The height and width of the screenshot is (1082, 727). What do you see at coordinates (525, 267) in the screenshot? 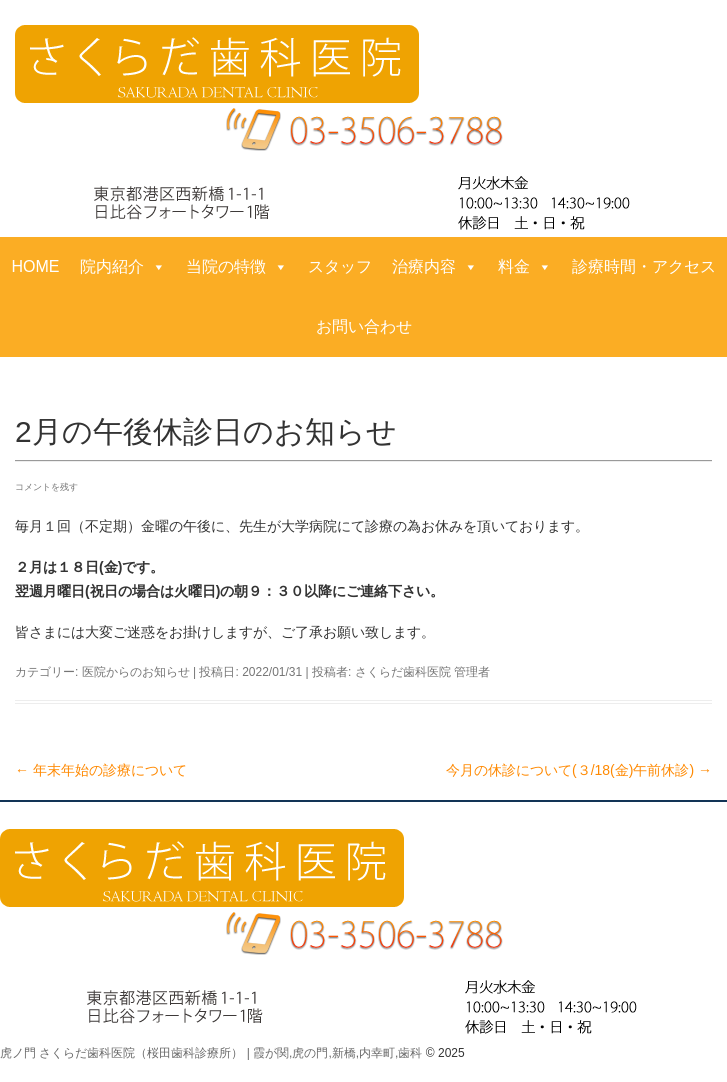
I see `料金` at bounding box center [525, 267].